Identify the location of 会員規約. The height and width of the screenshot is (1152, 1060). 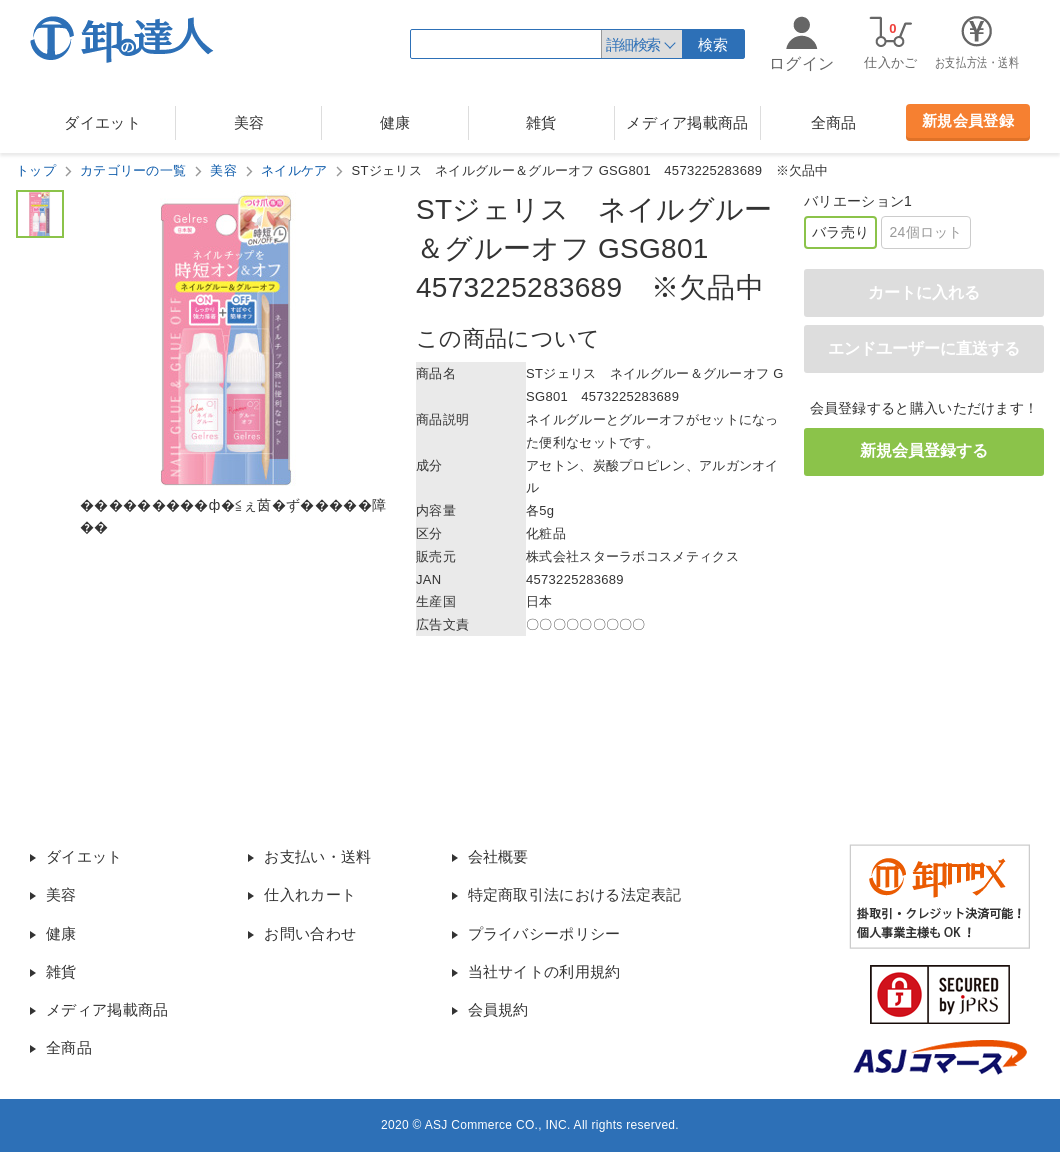
(498, 1009).